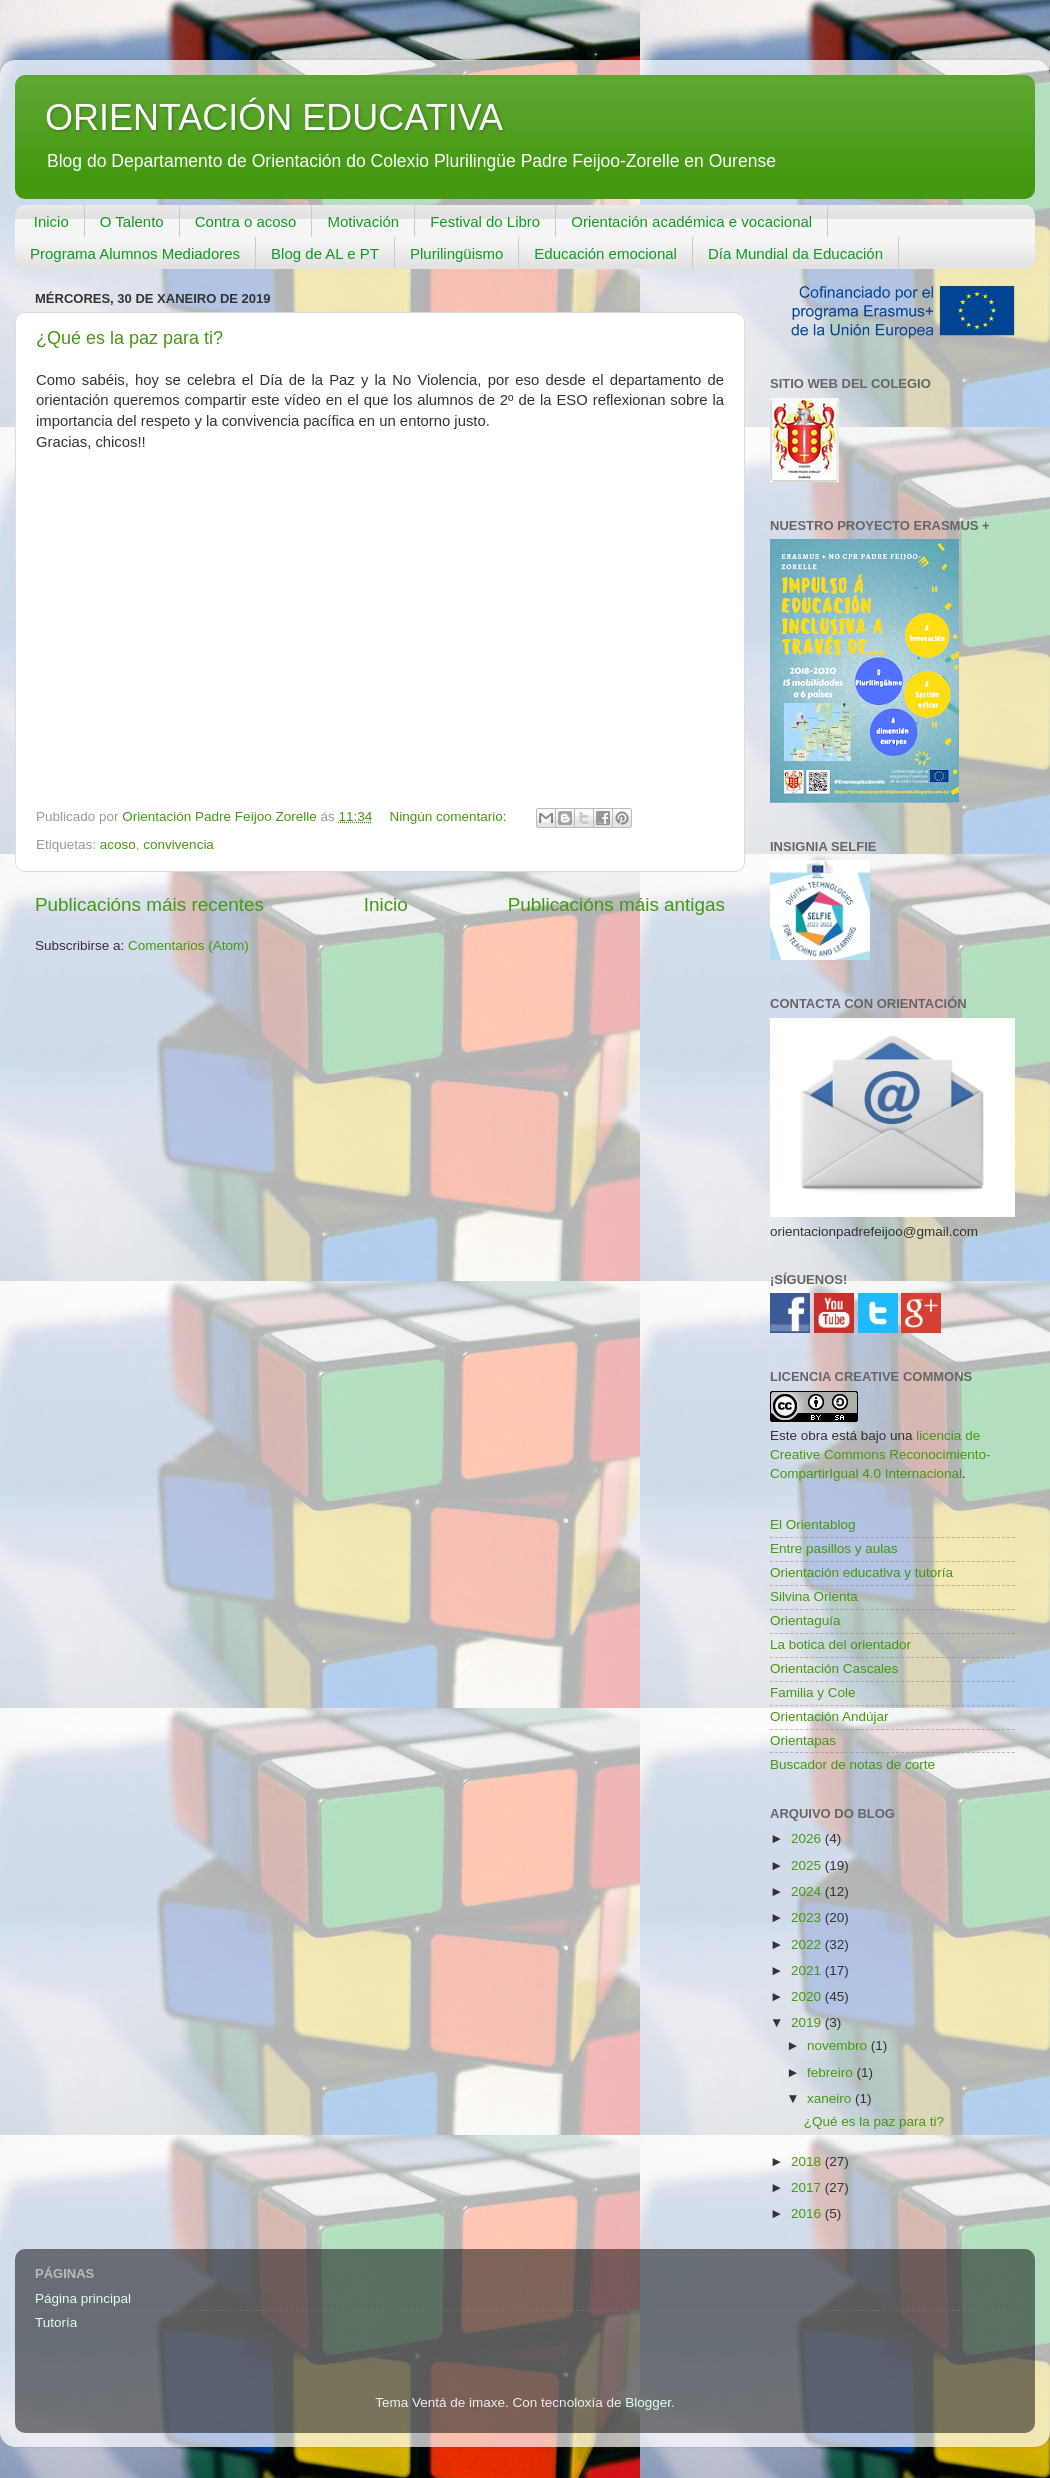 This screenshot has width=1050, height=2478. What do you see at coordinates (805, 1620) in the screenshot?
I see `Orientaguía` at bounding box center [805, 1620].